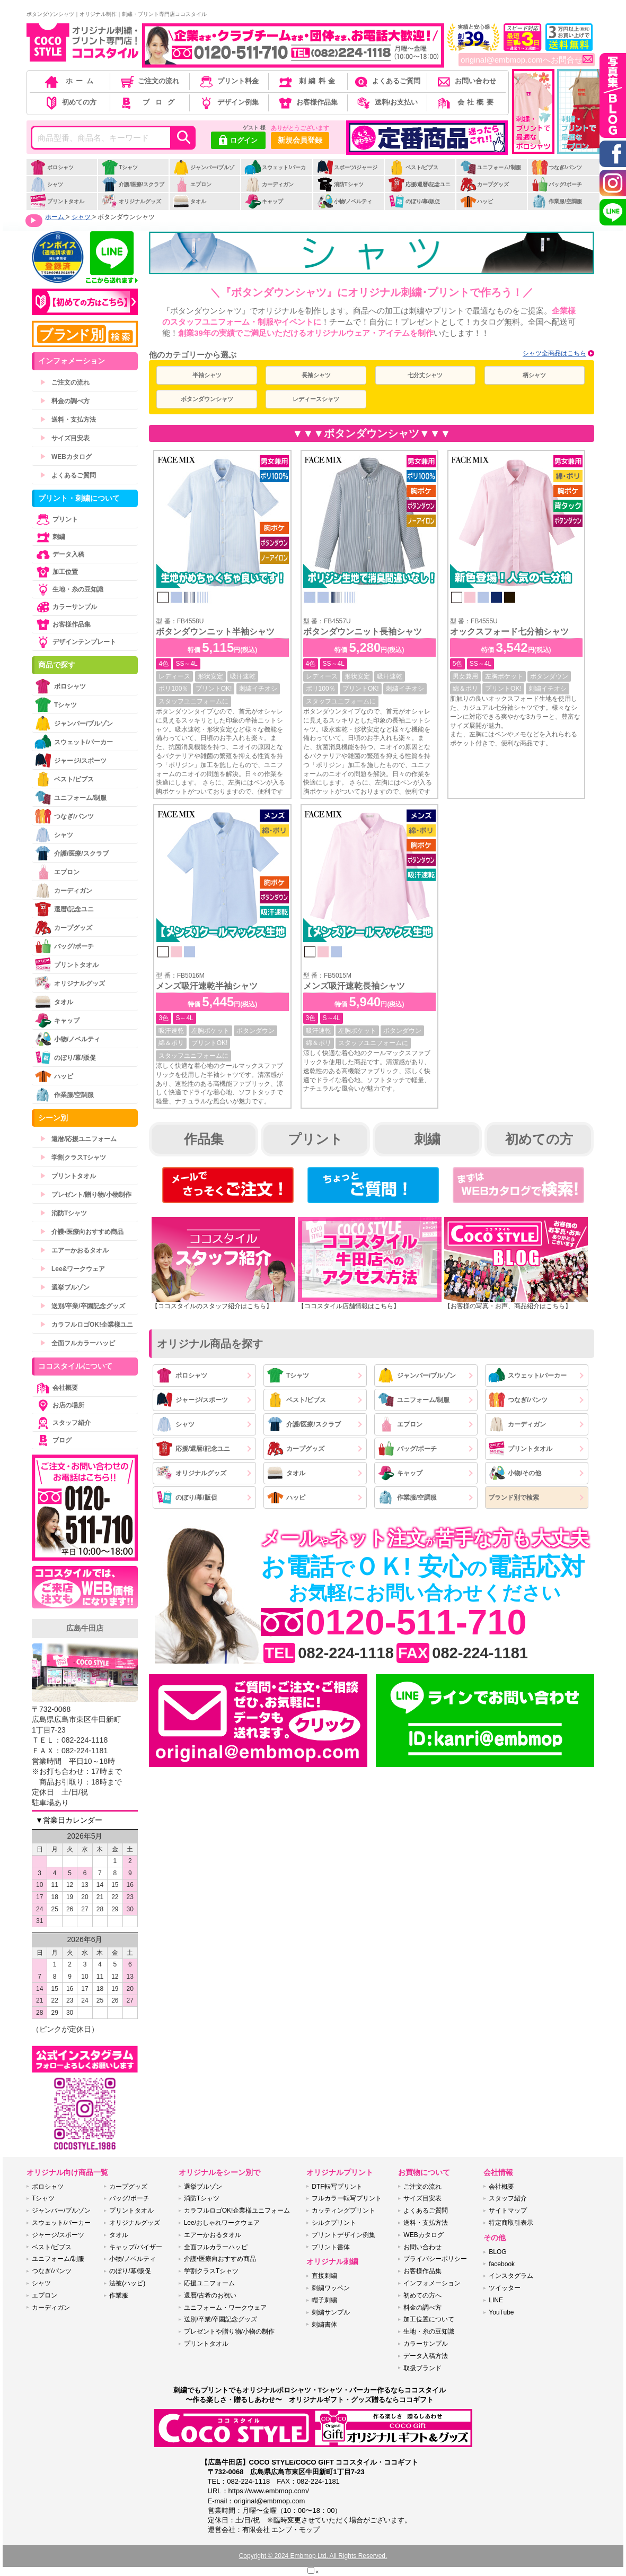 This screenshot has height=2576, width=626. I want to click on ジャンパー/ブルゾン, so click(203, 173).